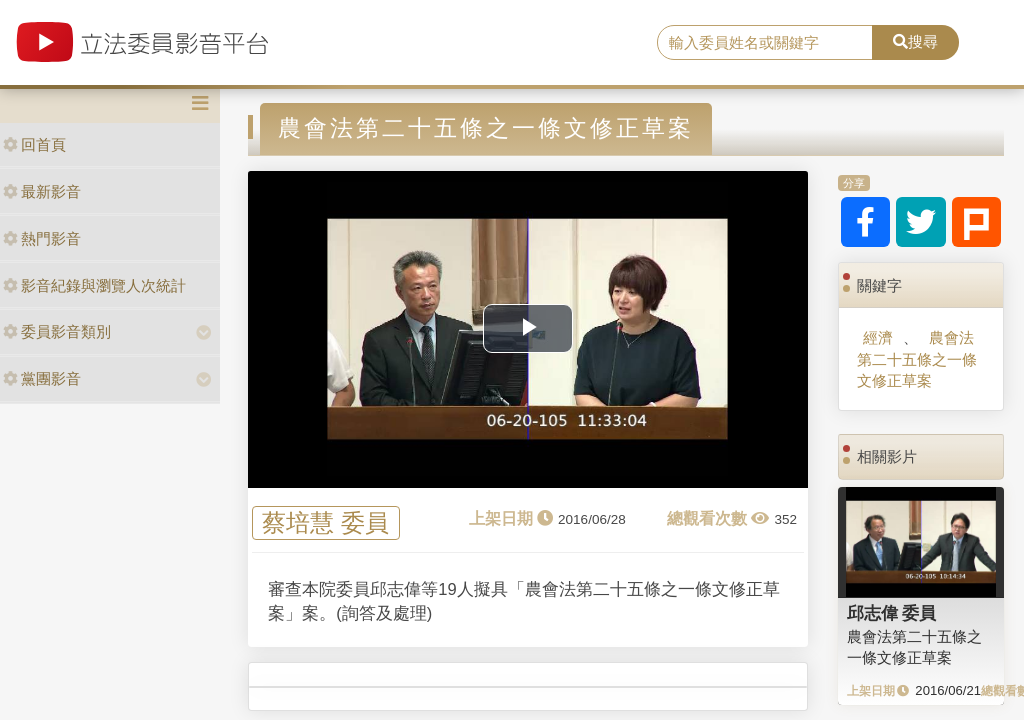 The image size is (1024, 720). What do you see at coordinates (892, 613) in the screenshot?
I see `邱志偉 委員` at bounding box center [892, 613].